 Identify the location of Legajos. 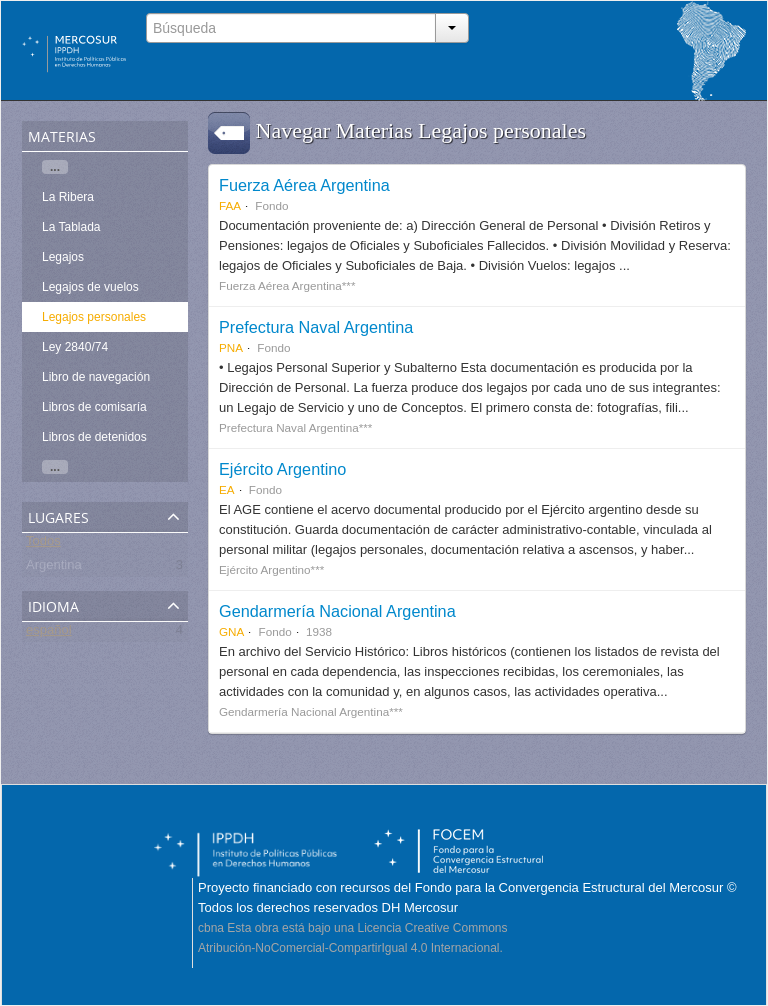
(63, 257).